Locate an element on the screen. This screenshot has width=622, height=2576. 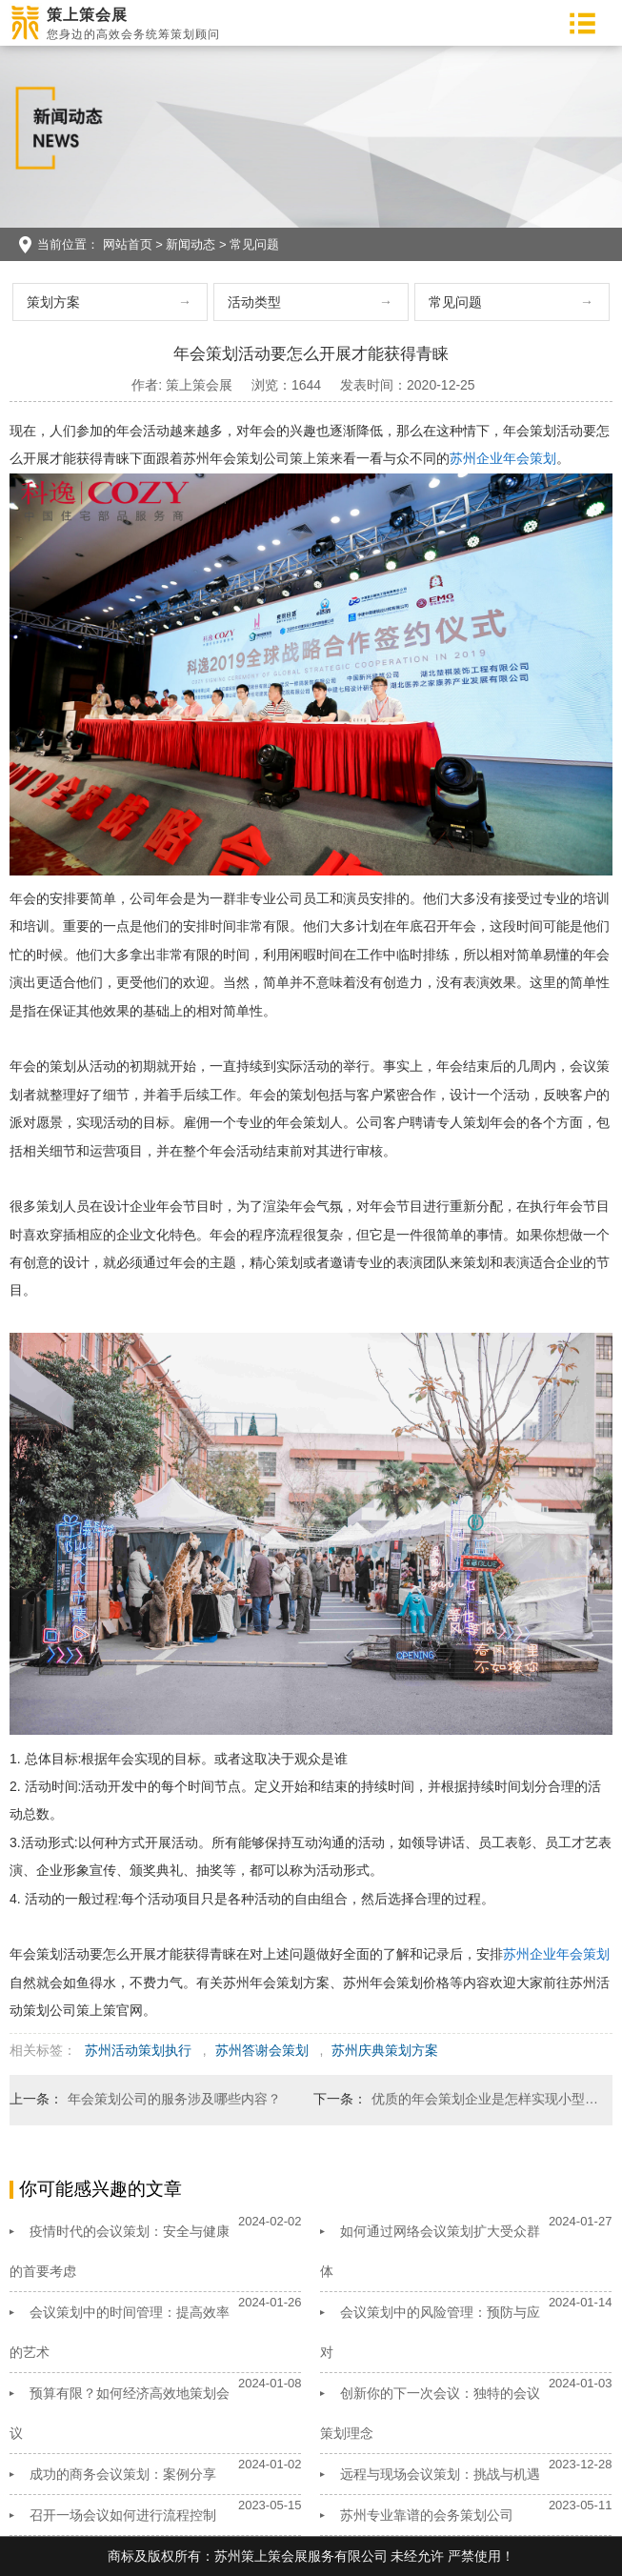
常见问题 is located at coordinates (254, 244).